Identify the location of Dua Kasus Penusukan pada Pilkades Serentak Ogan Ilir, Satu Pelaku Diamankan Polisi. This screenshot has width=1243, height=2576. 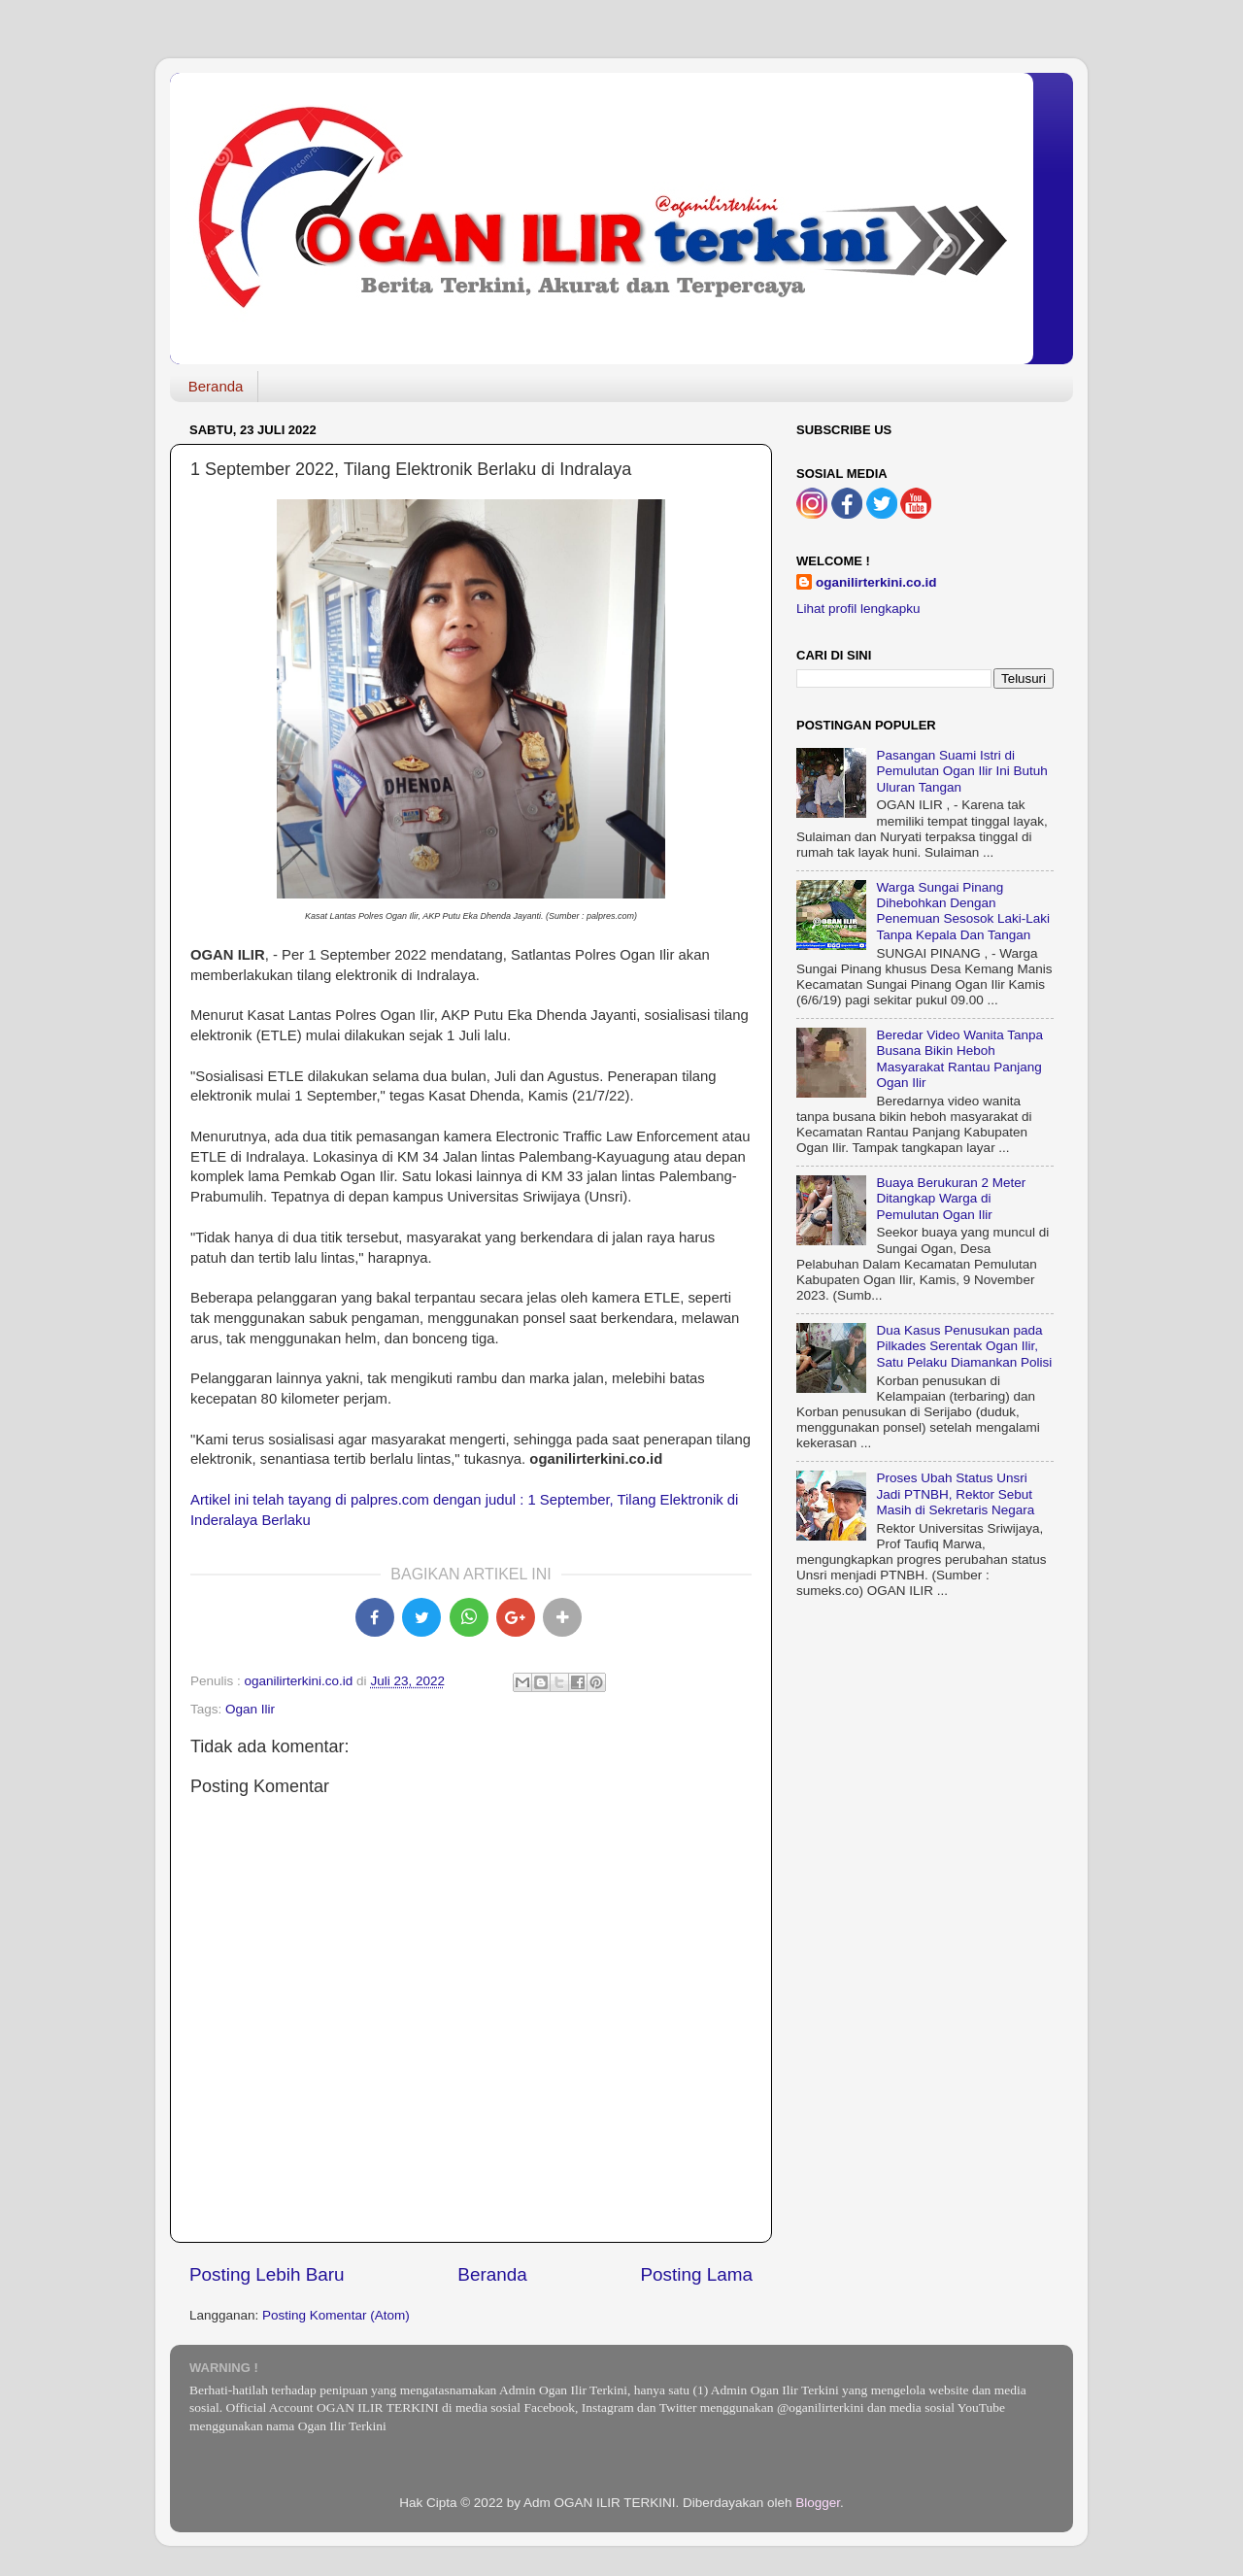
(964, 1346).